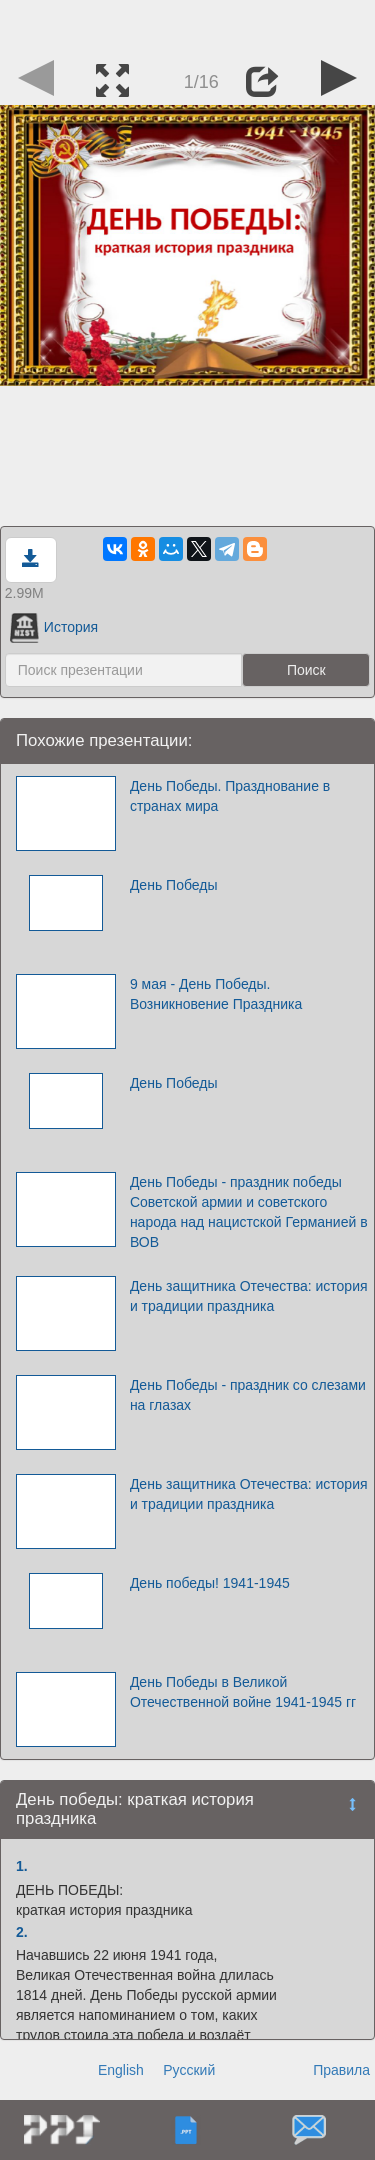  I want to click on Правила, so click(341, 2070).